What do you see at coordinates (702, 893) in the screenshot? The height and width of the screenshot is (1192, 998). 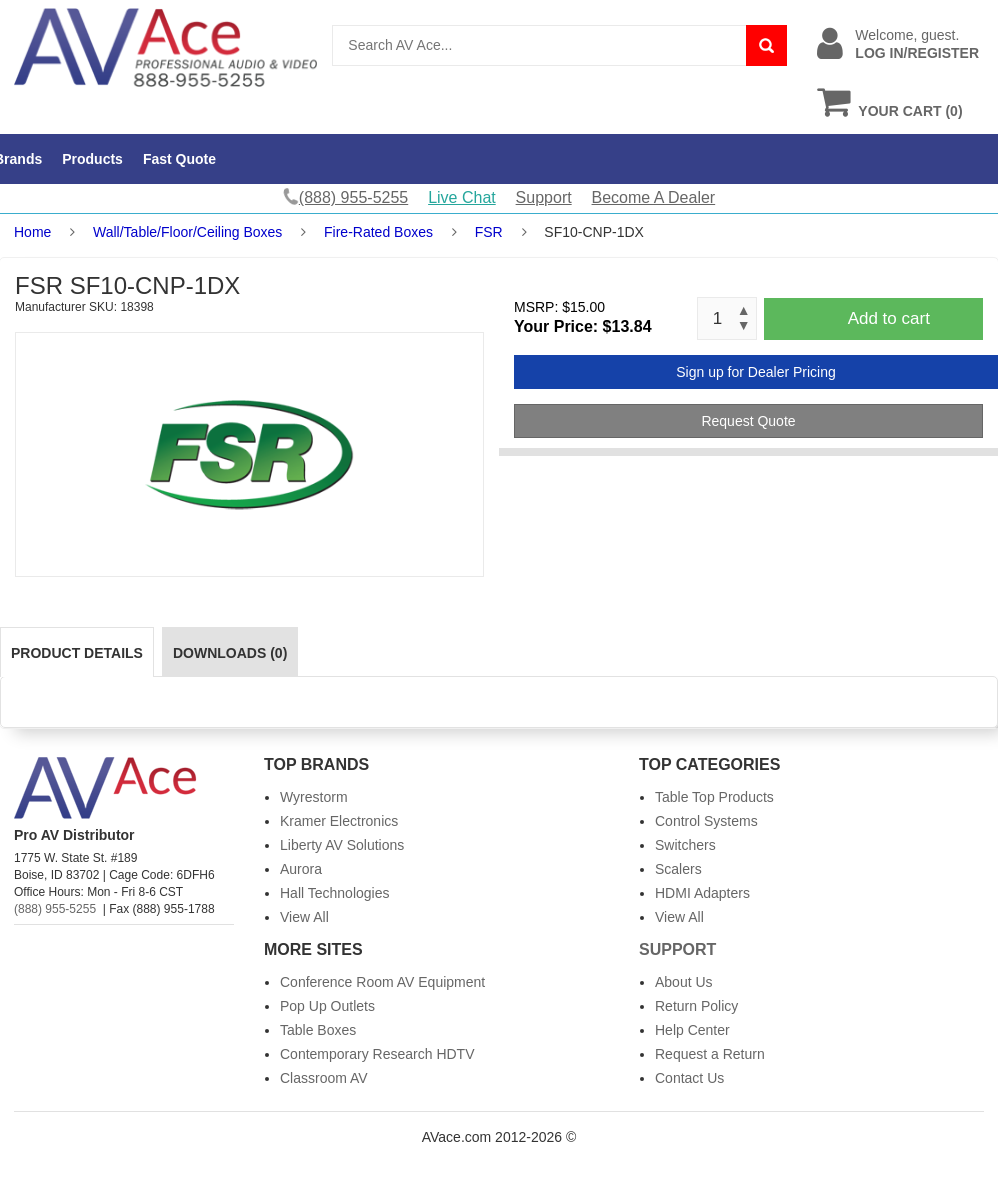 I see `HDMI Adapters` at bounding box center [702, 893].